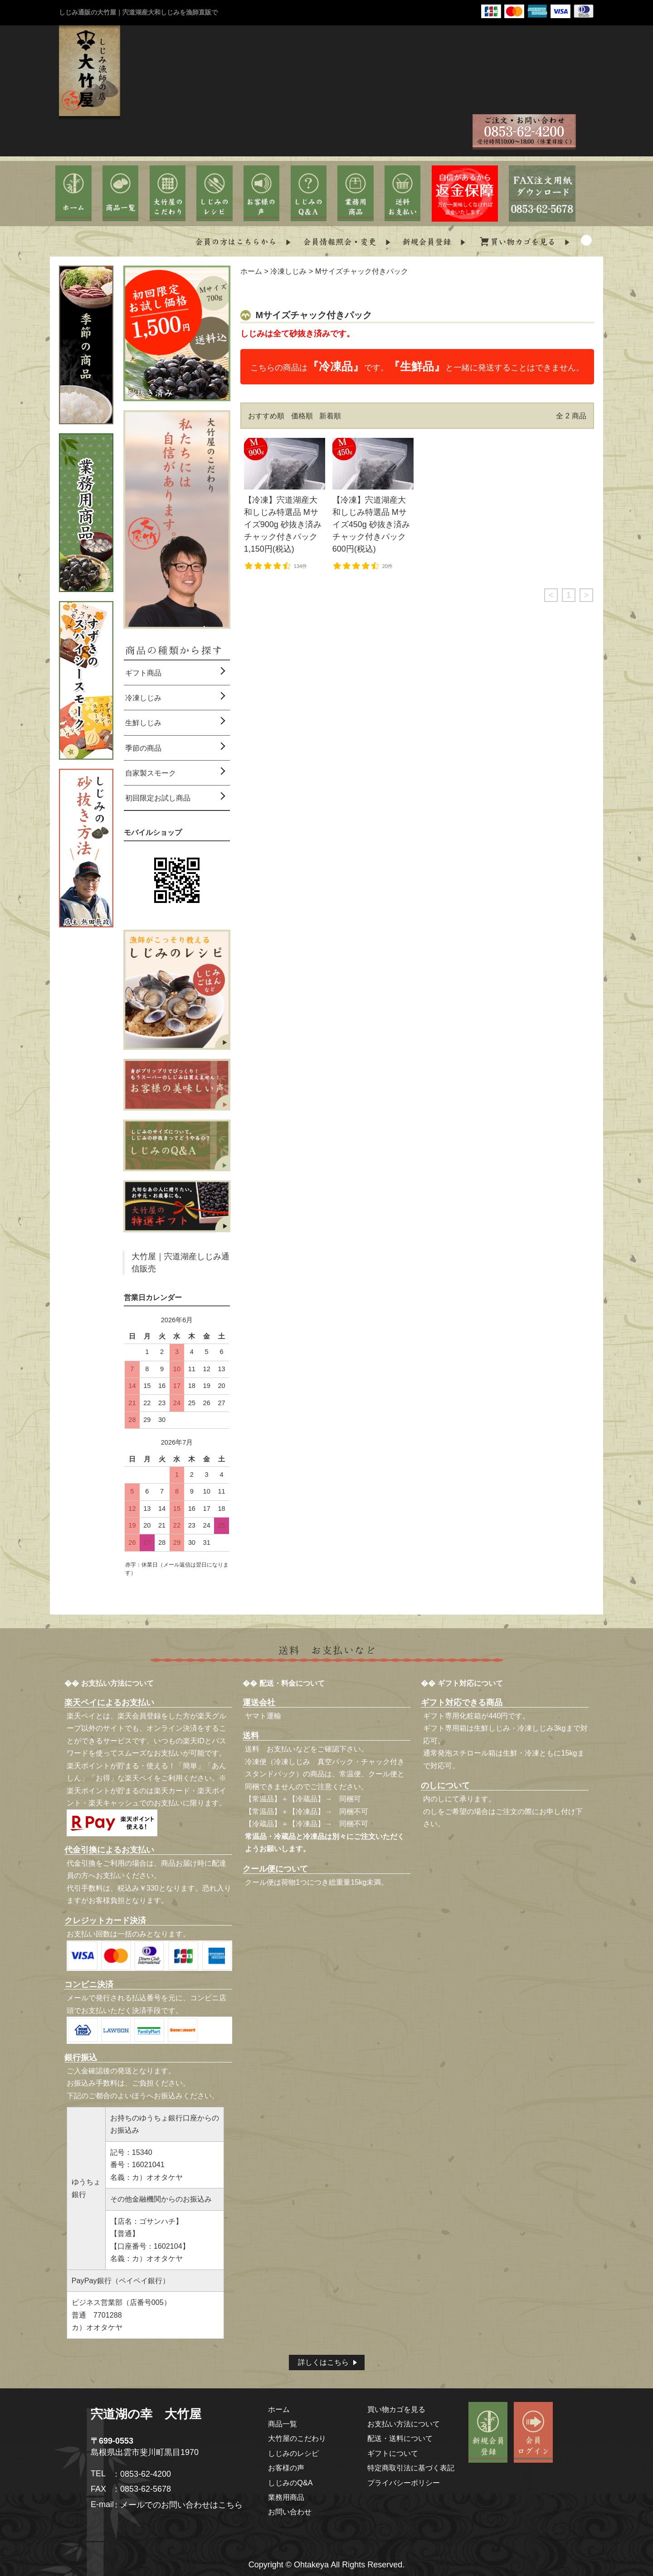 Image resolution: width=653 pixels, height=2576 pixels. What do you see at coordinates (403, 2483) in the screenshot?
I see `プライバシーポリシー` at bounding box center [403, 2483].